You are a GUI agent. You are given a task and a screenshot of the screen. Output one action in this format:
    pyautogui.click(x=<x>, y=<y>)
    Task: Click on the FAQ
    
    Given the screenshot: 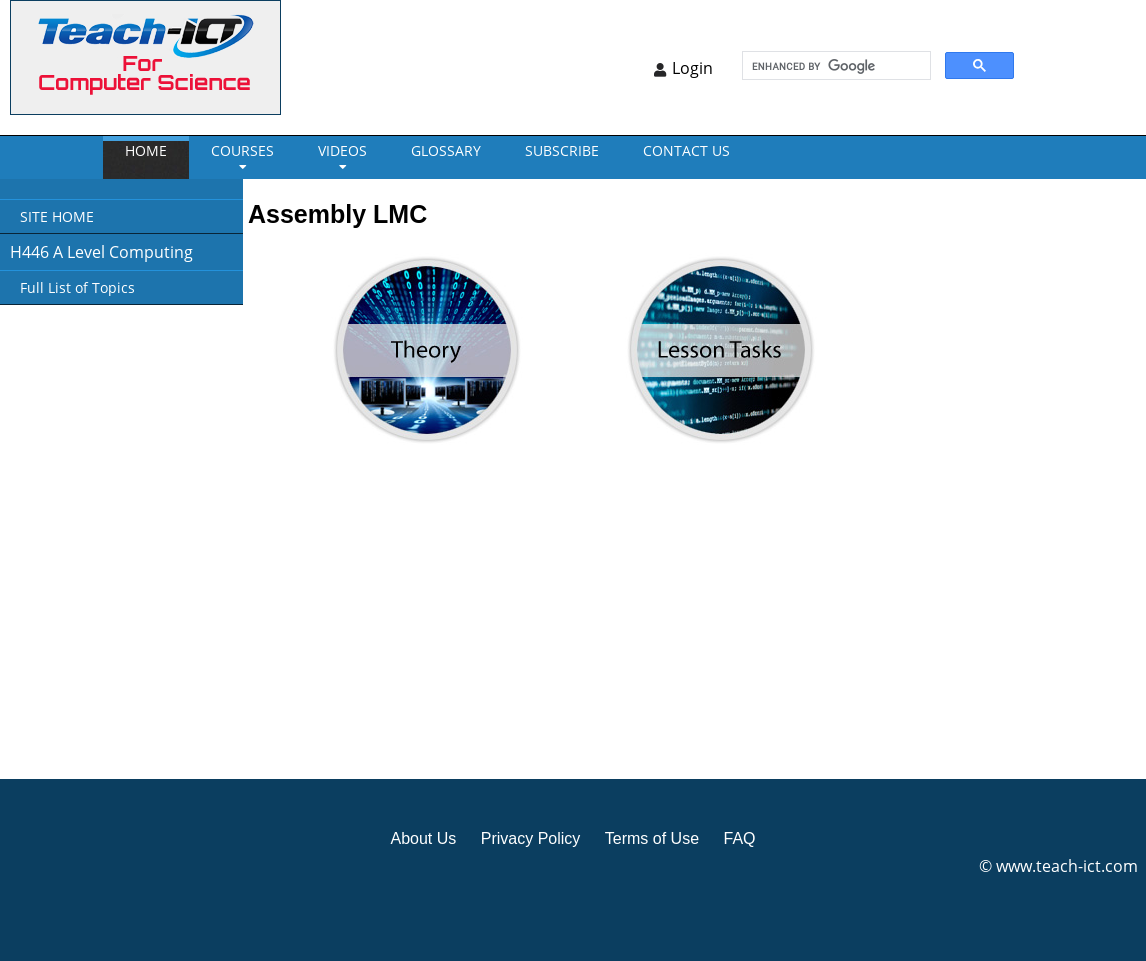 What is the action you would take?
    pyautogui.click(x=739, y=838)
    